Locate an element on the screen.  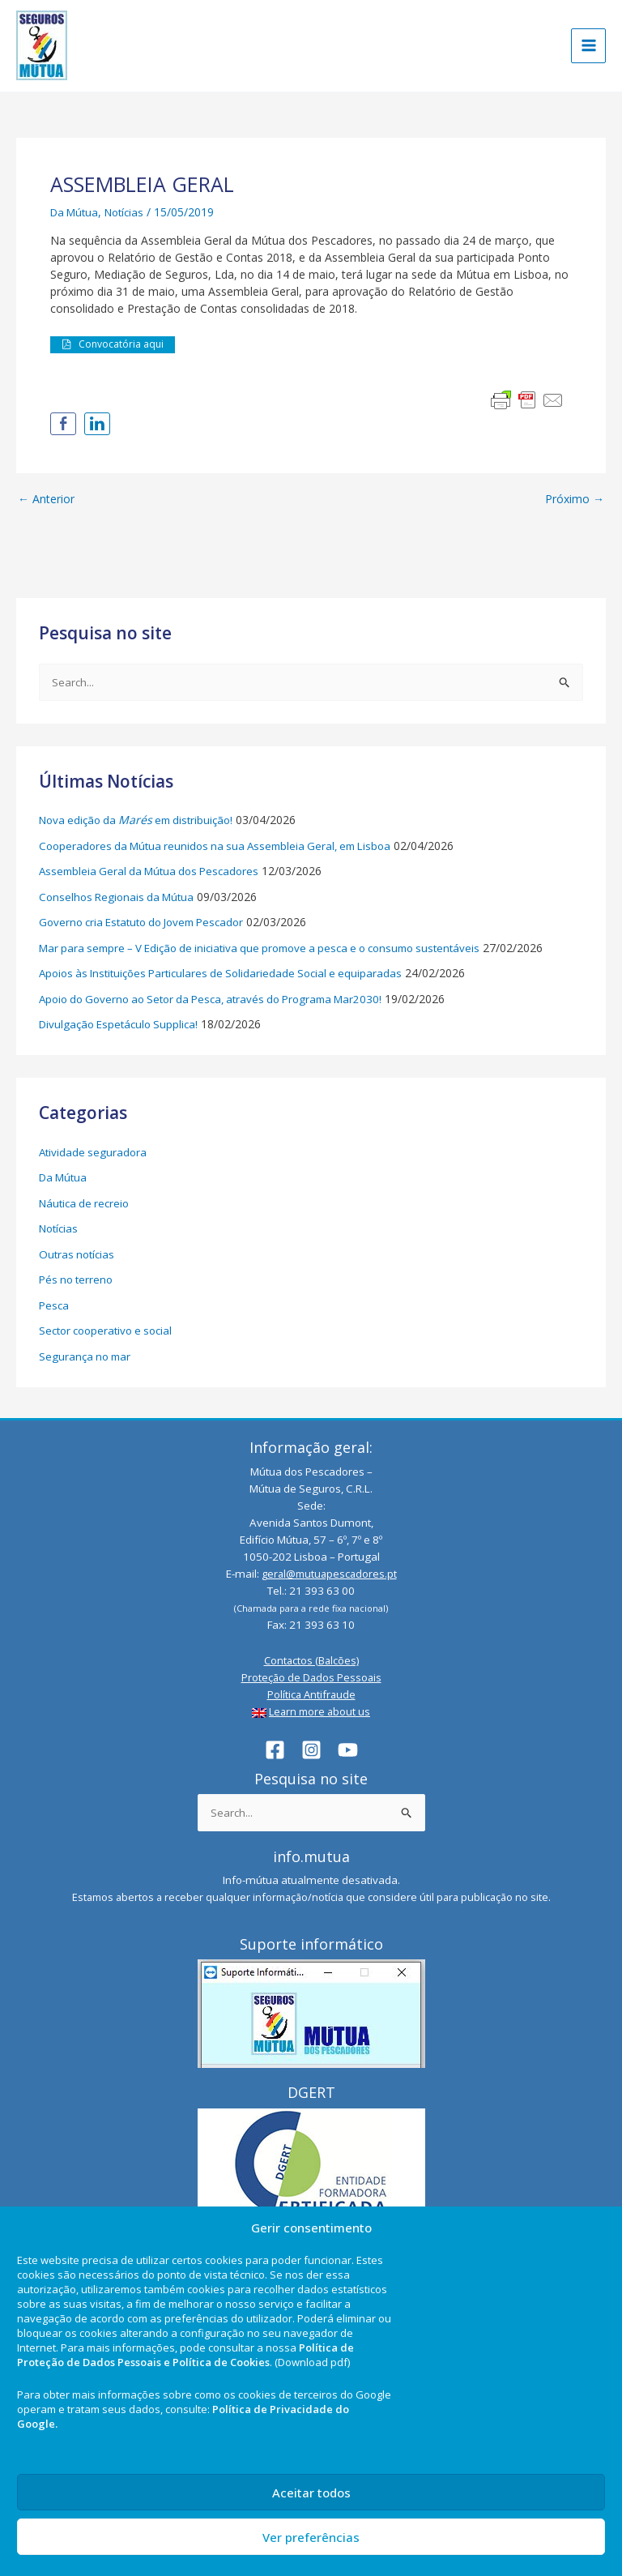
[Facebook Share] is located at coordinates (63, 424).